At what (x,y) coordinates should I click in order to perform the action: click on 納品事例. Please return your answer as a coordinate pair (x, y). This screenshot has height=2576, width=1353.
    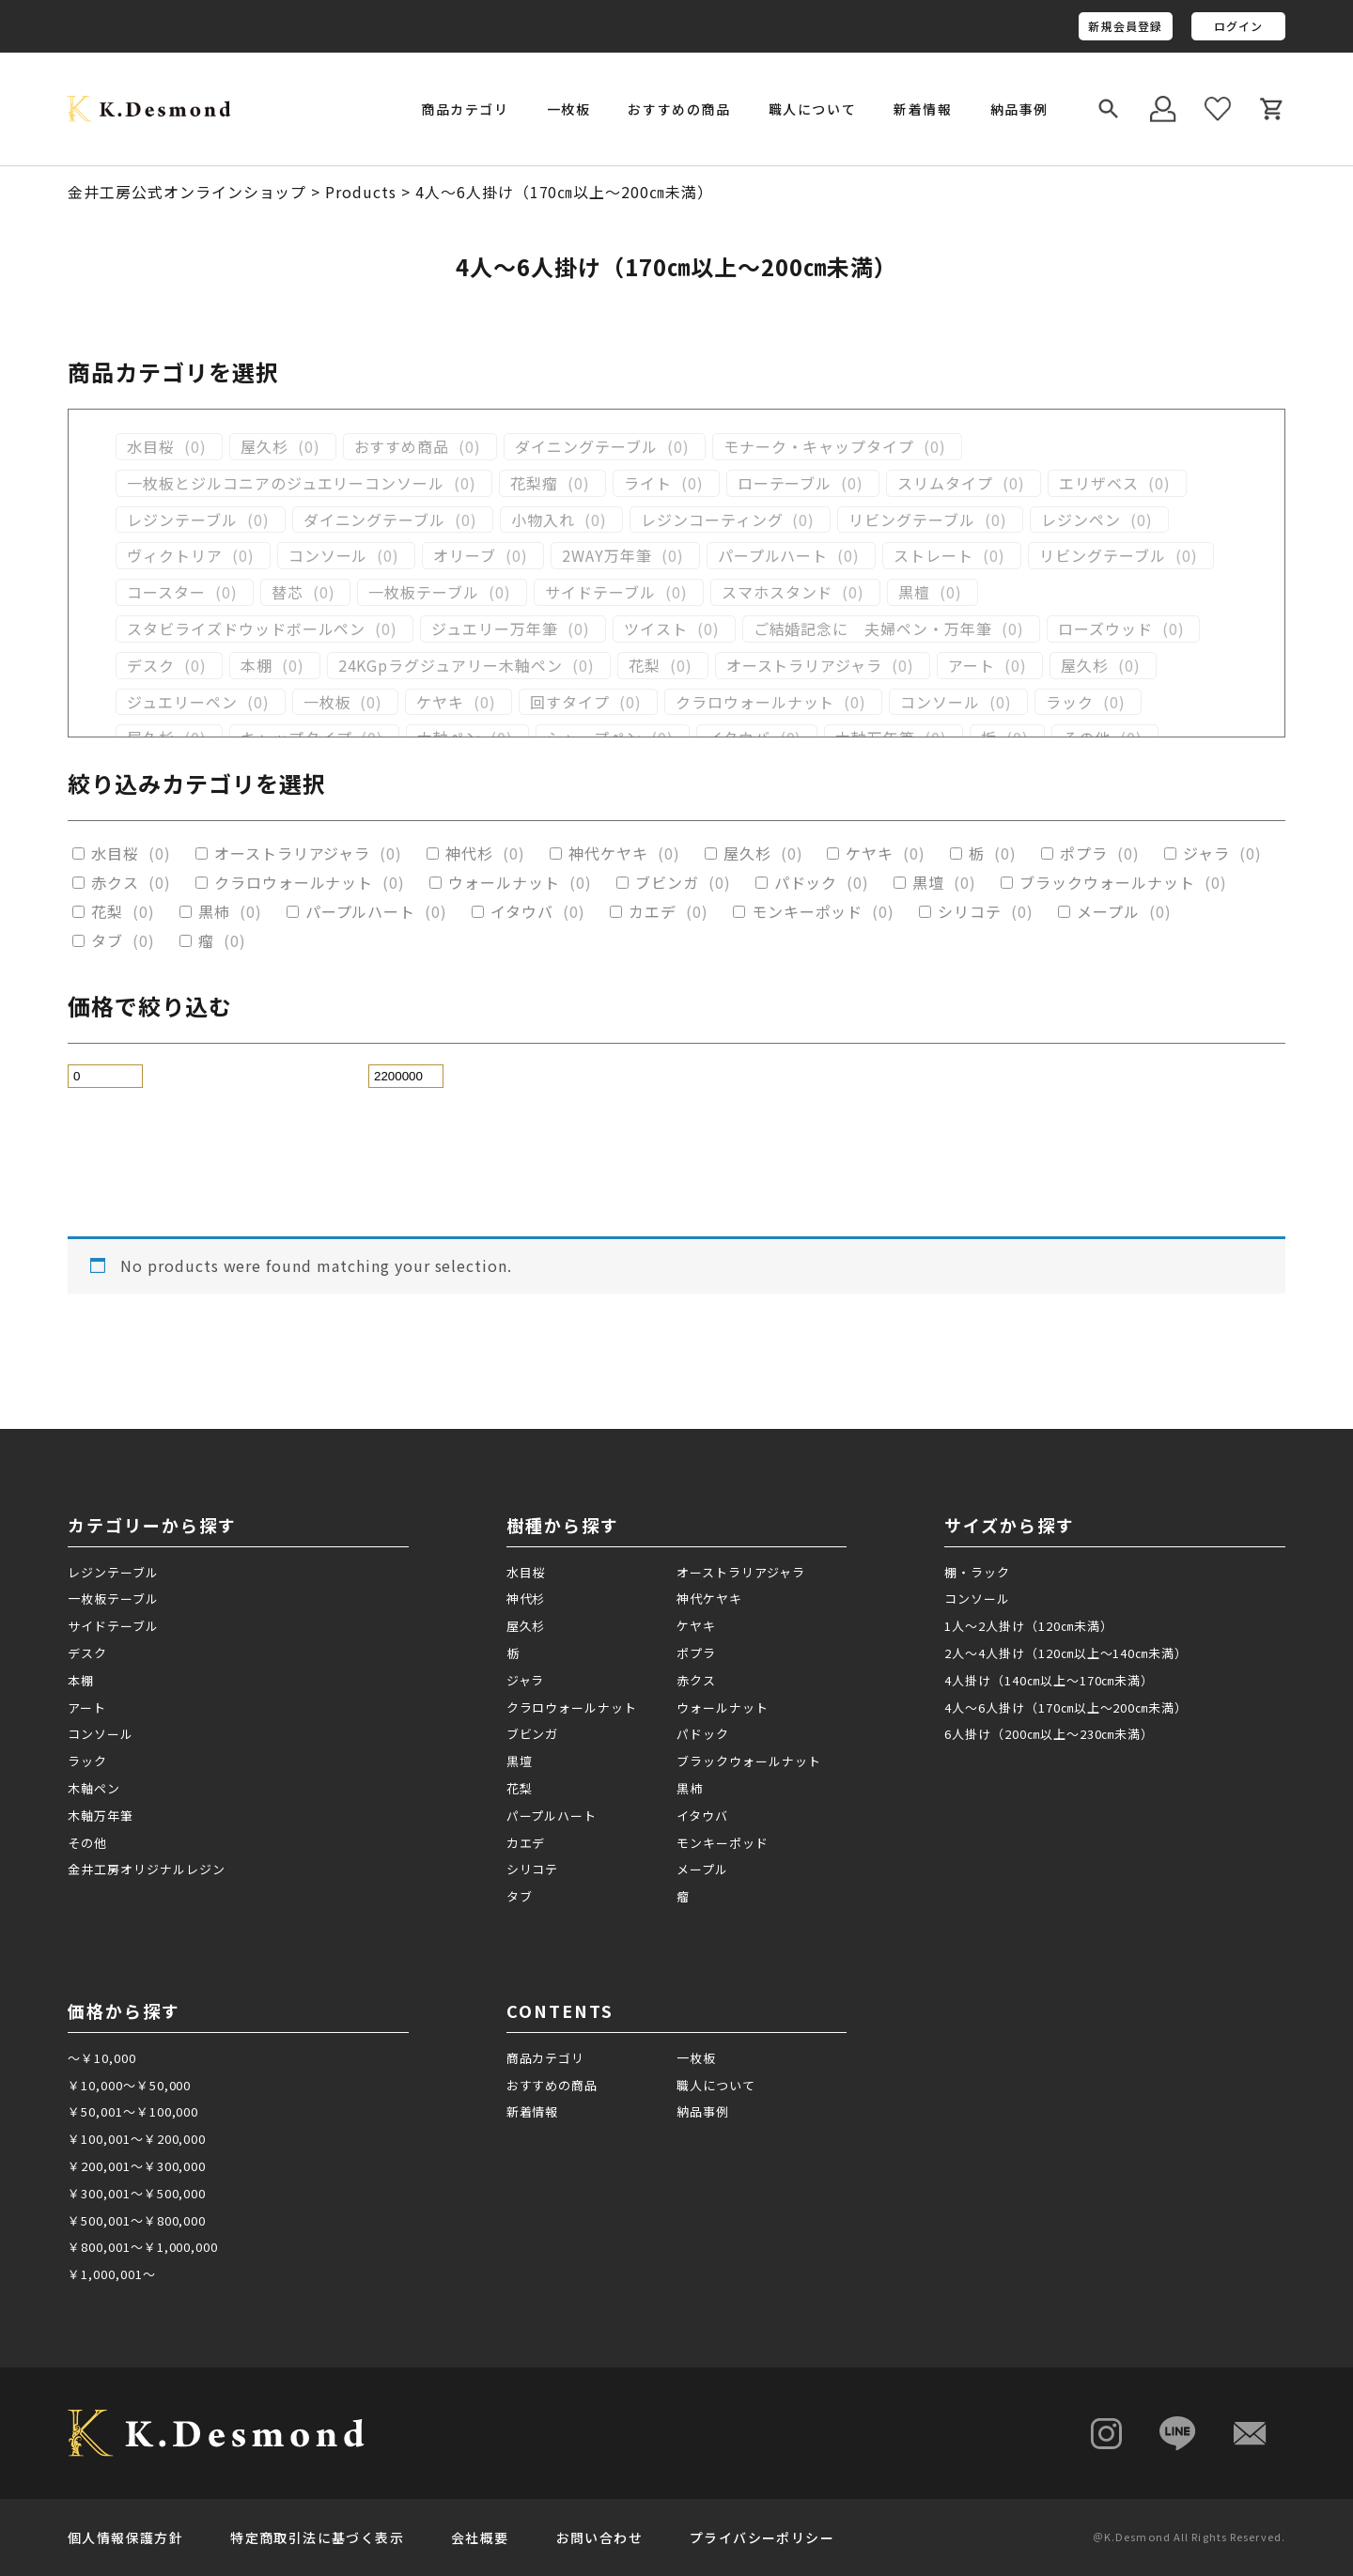
    Looking at the image, I should click on (1019, 109).